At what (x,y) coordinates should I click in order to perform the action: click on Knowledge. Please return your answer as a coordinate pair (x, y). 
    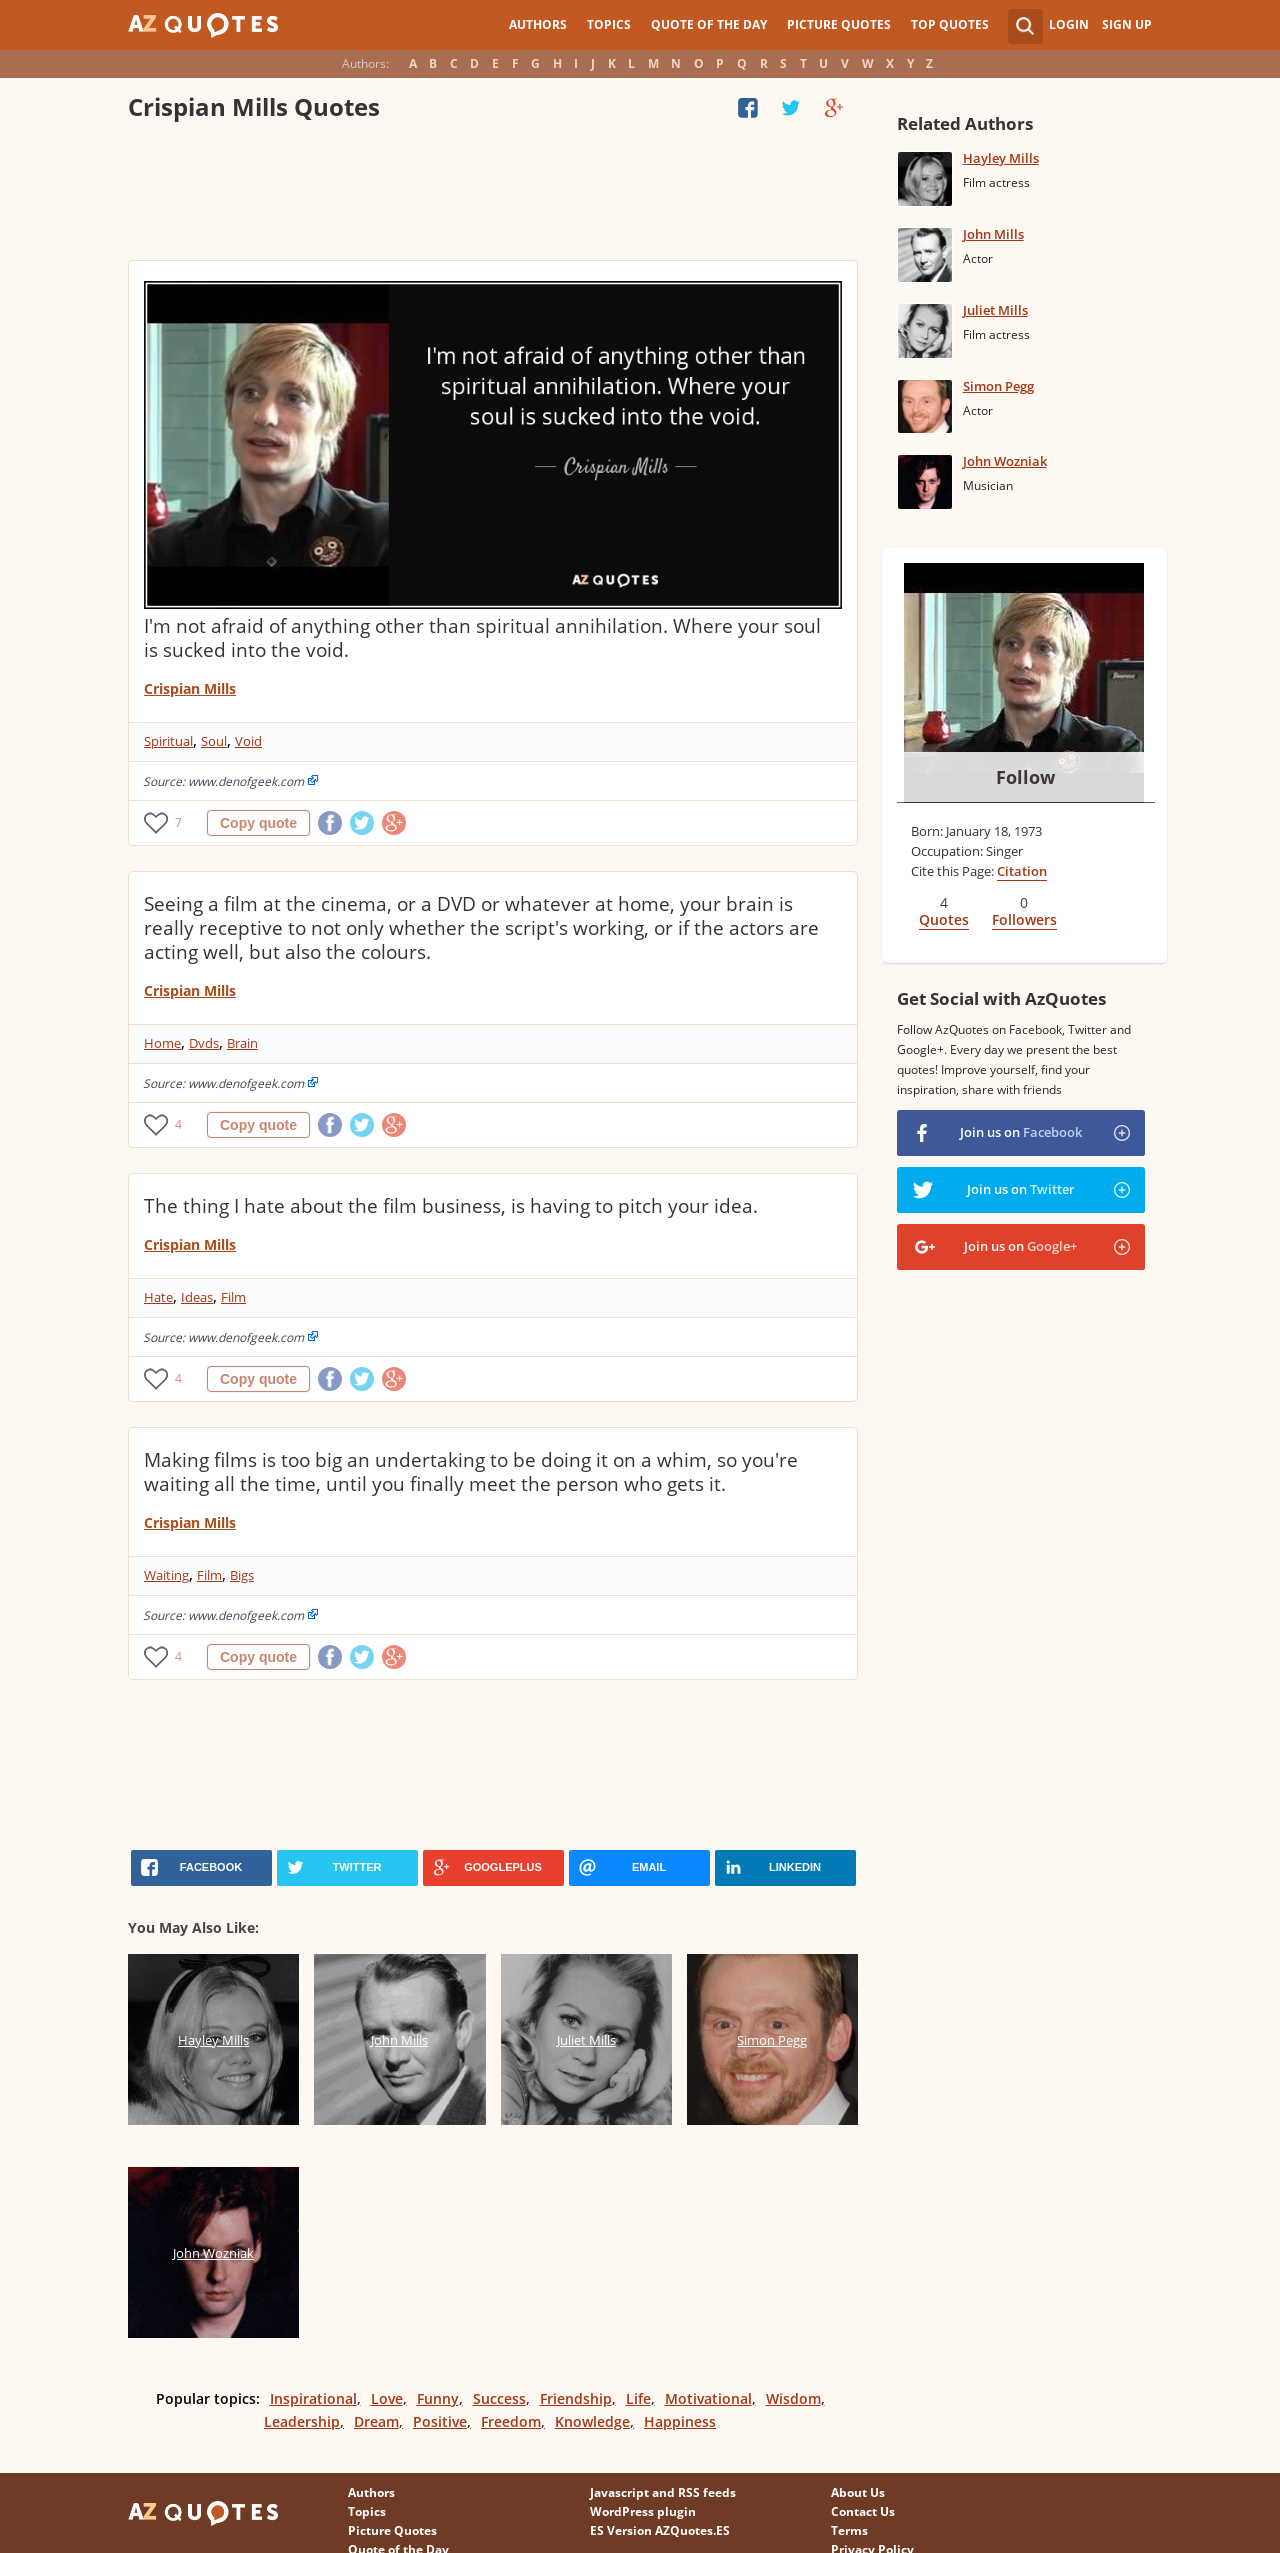
    Looking at the image, I should click on (592, 2421).